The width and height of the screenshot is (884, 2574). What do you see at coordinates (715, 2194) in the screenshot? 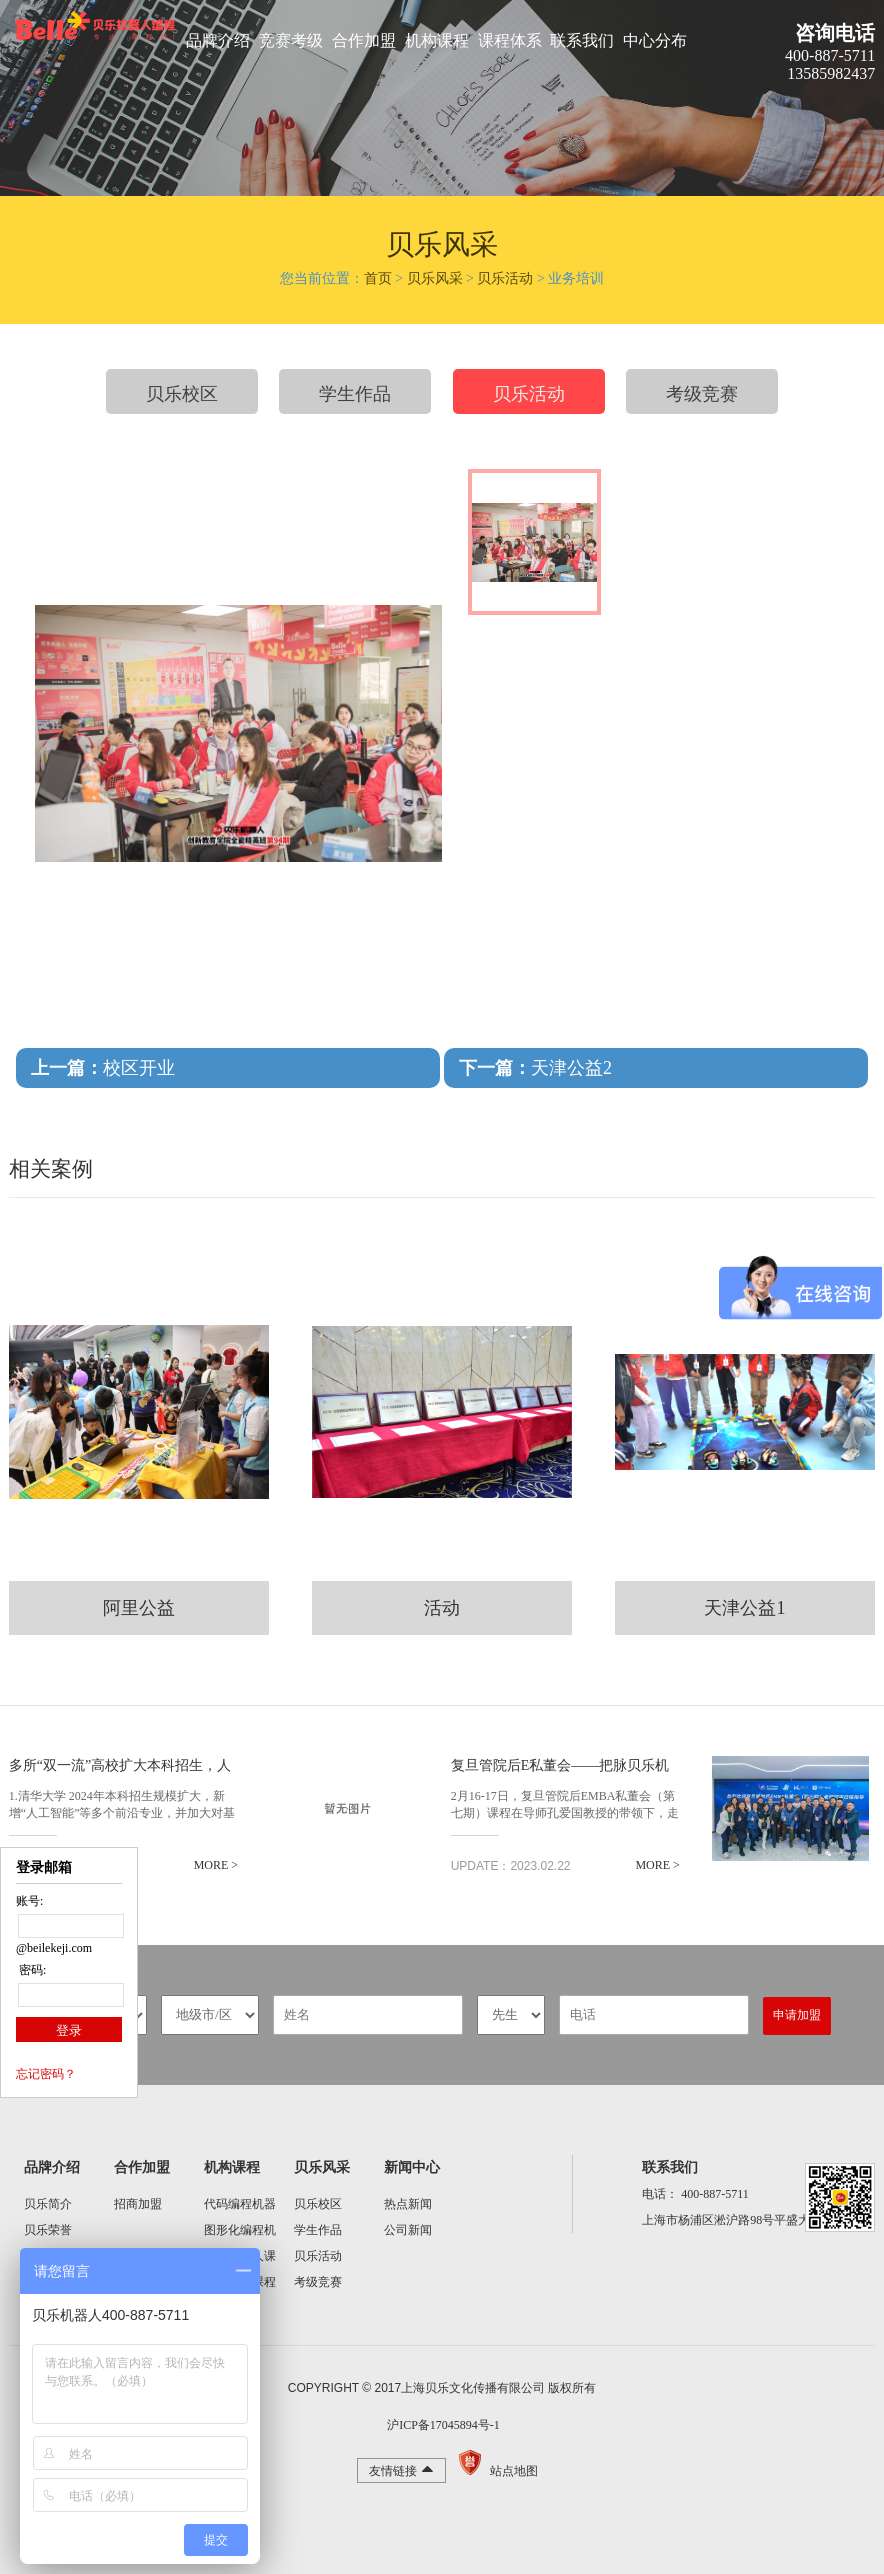
I see `400-887-5711` at bounding box center [715, 2194].